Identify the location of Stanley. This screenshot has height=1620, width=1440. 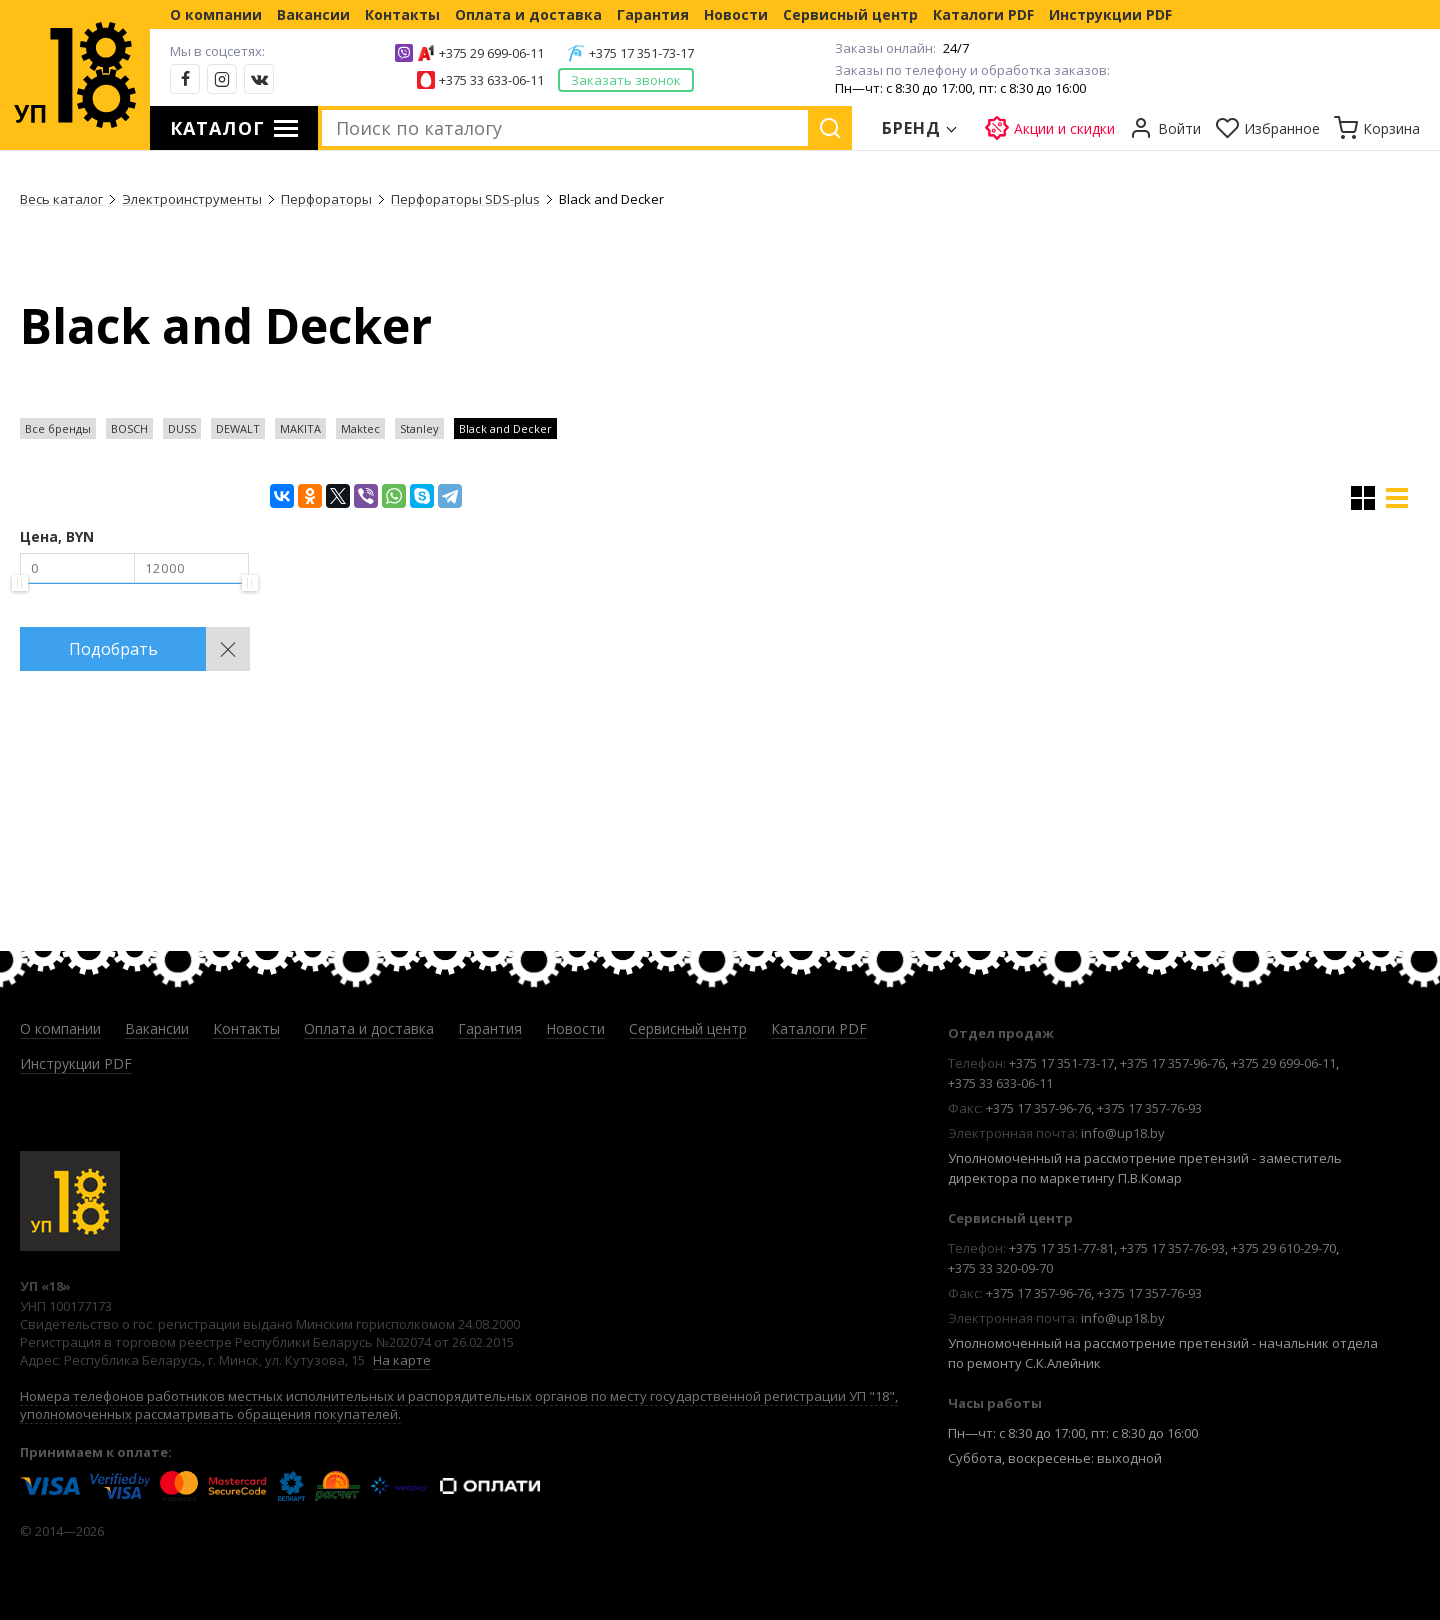
(419, 428).